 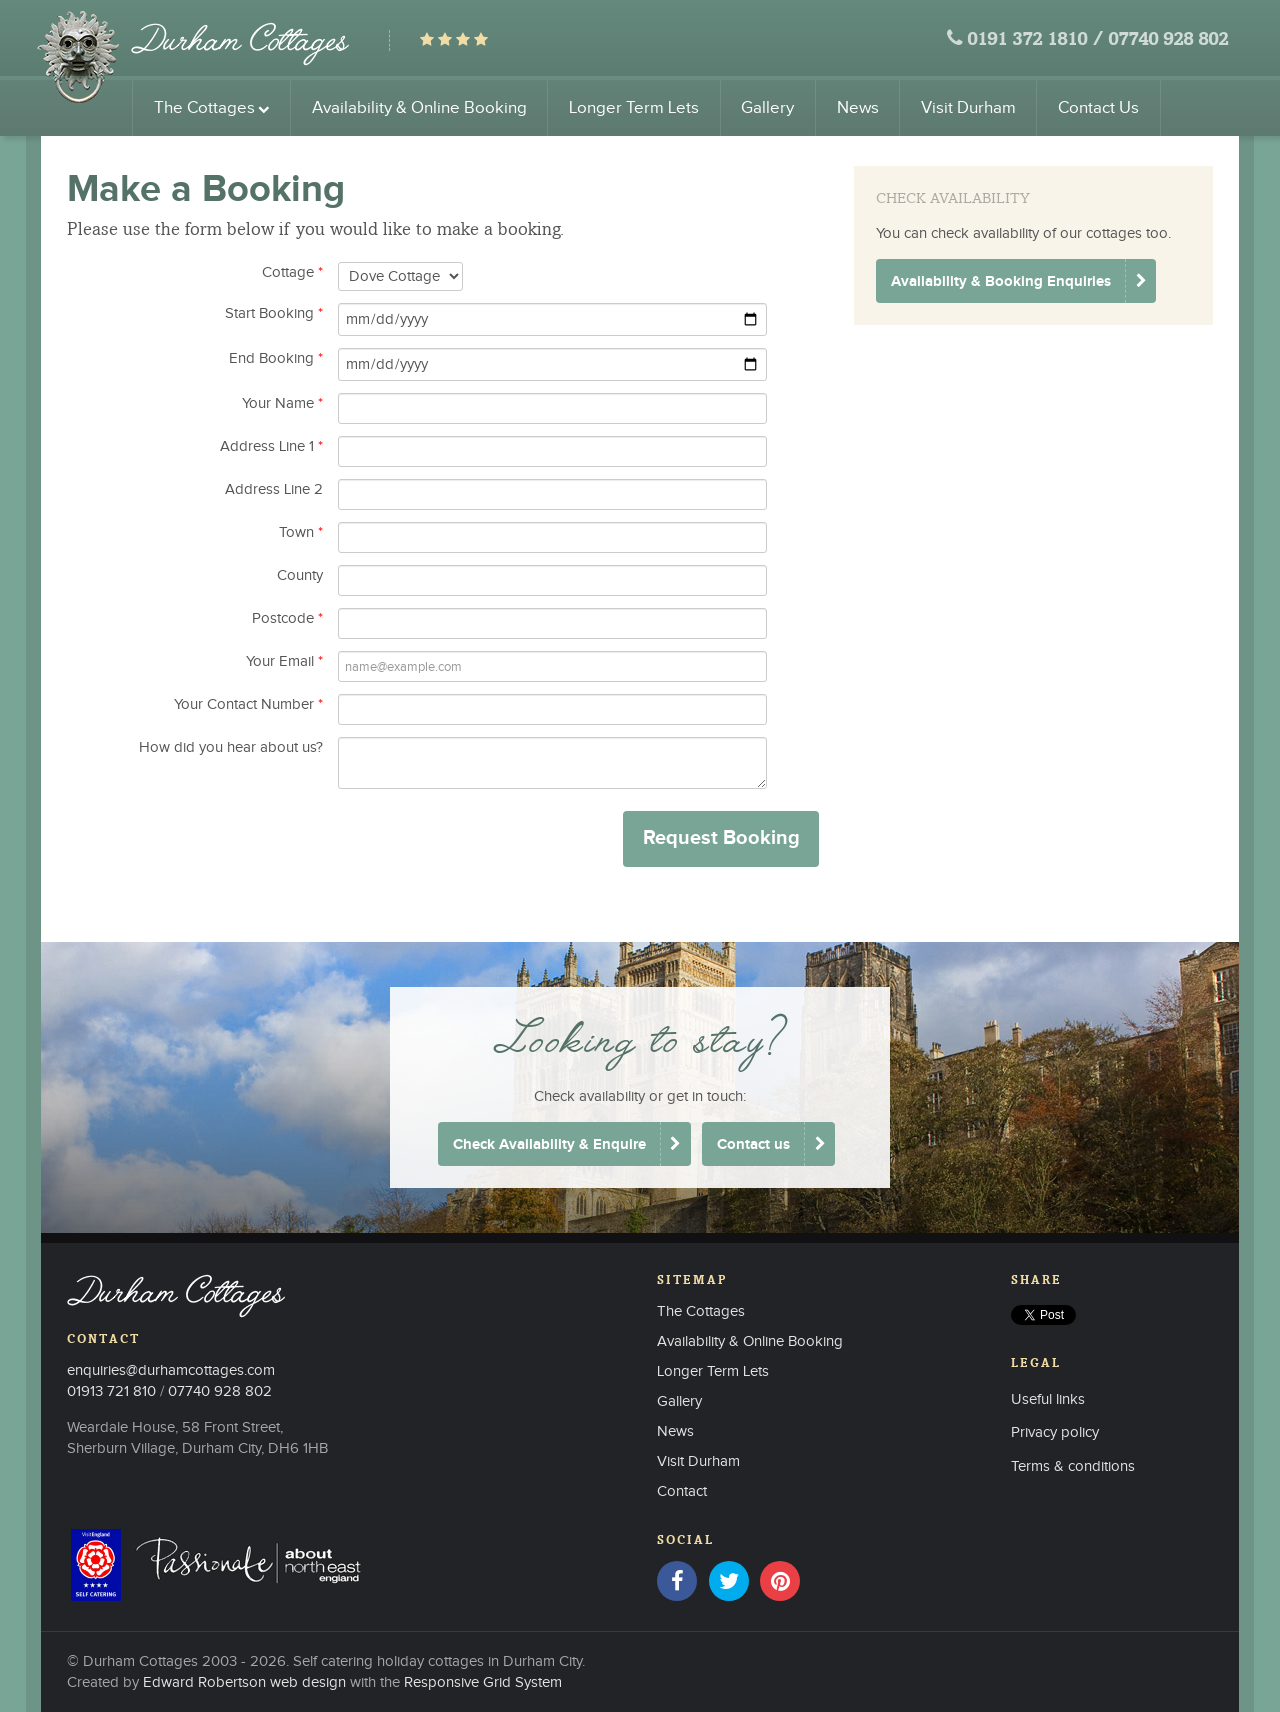 I want to click on Useful links, so click(x=1048, y=1399).